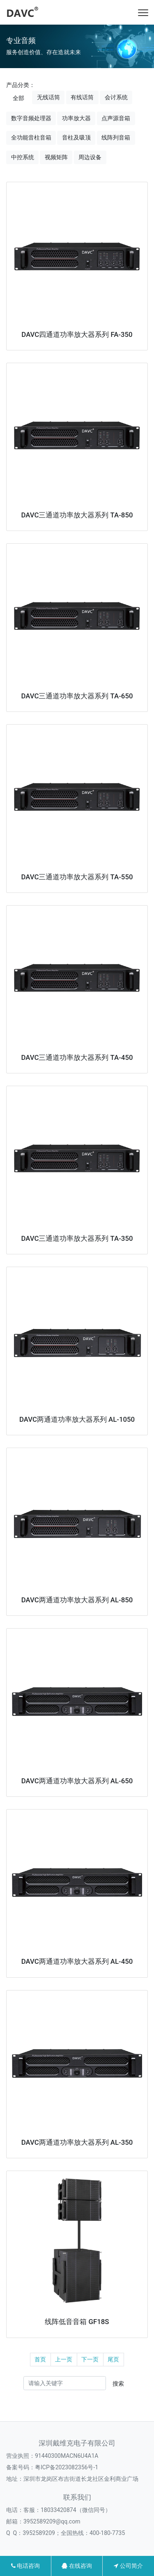 The image size is (154, 2576). Describe the element at coordinates (77, 1419) in the screenshot. I see `DAVC两通道功率放大器系列 AL-1050` at that location.